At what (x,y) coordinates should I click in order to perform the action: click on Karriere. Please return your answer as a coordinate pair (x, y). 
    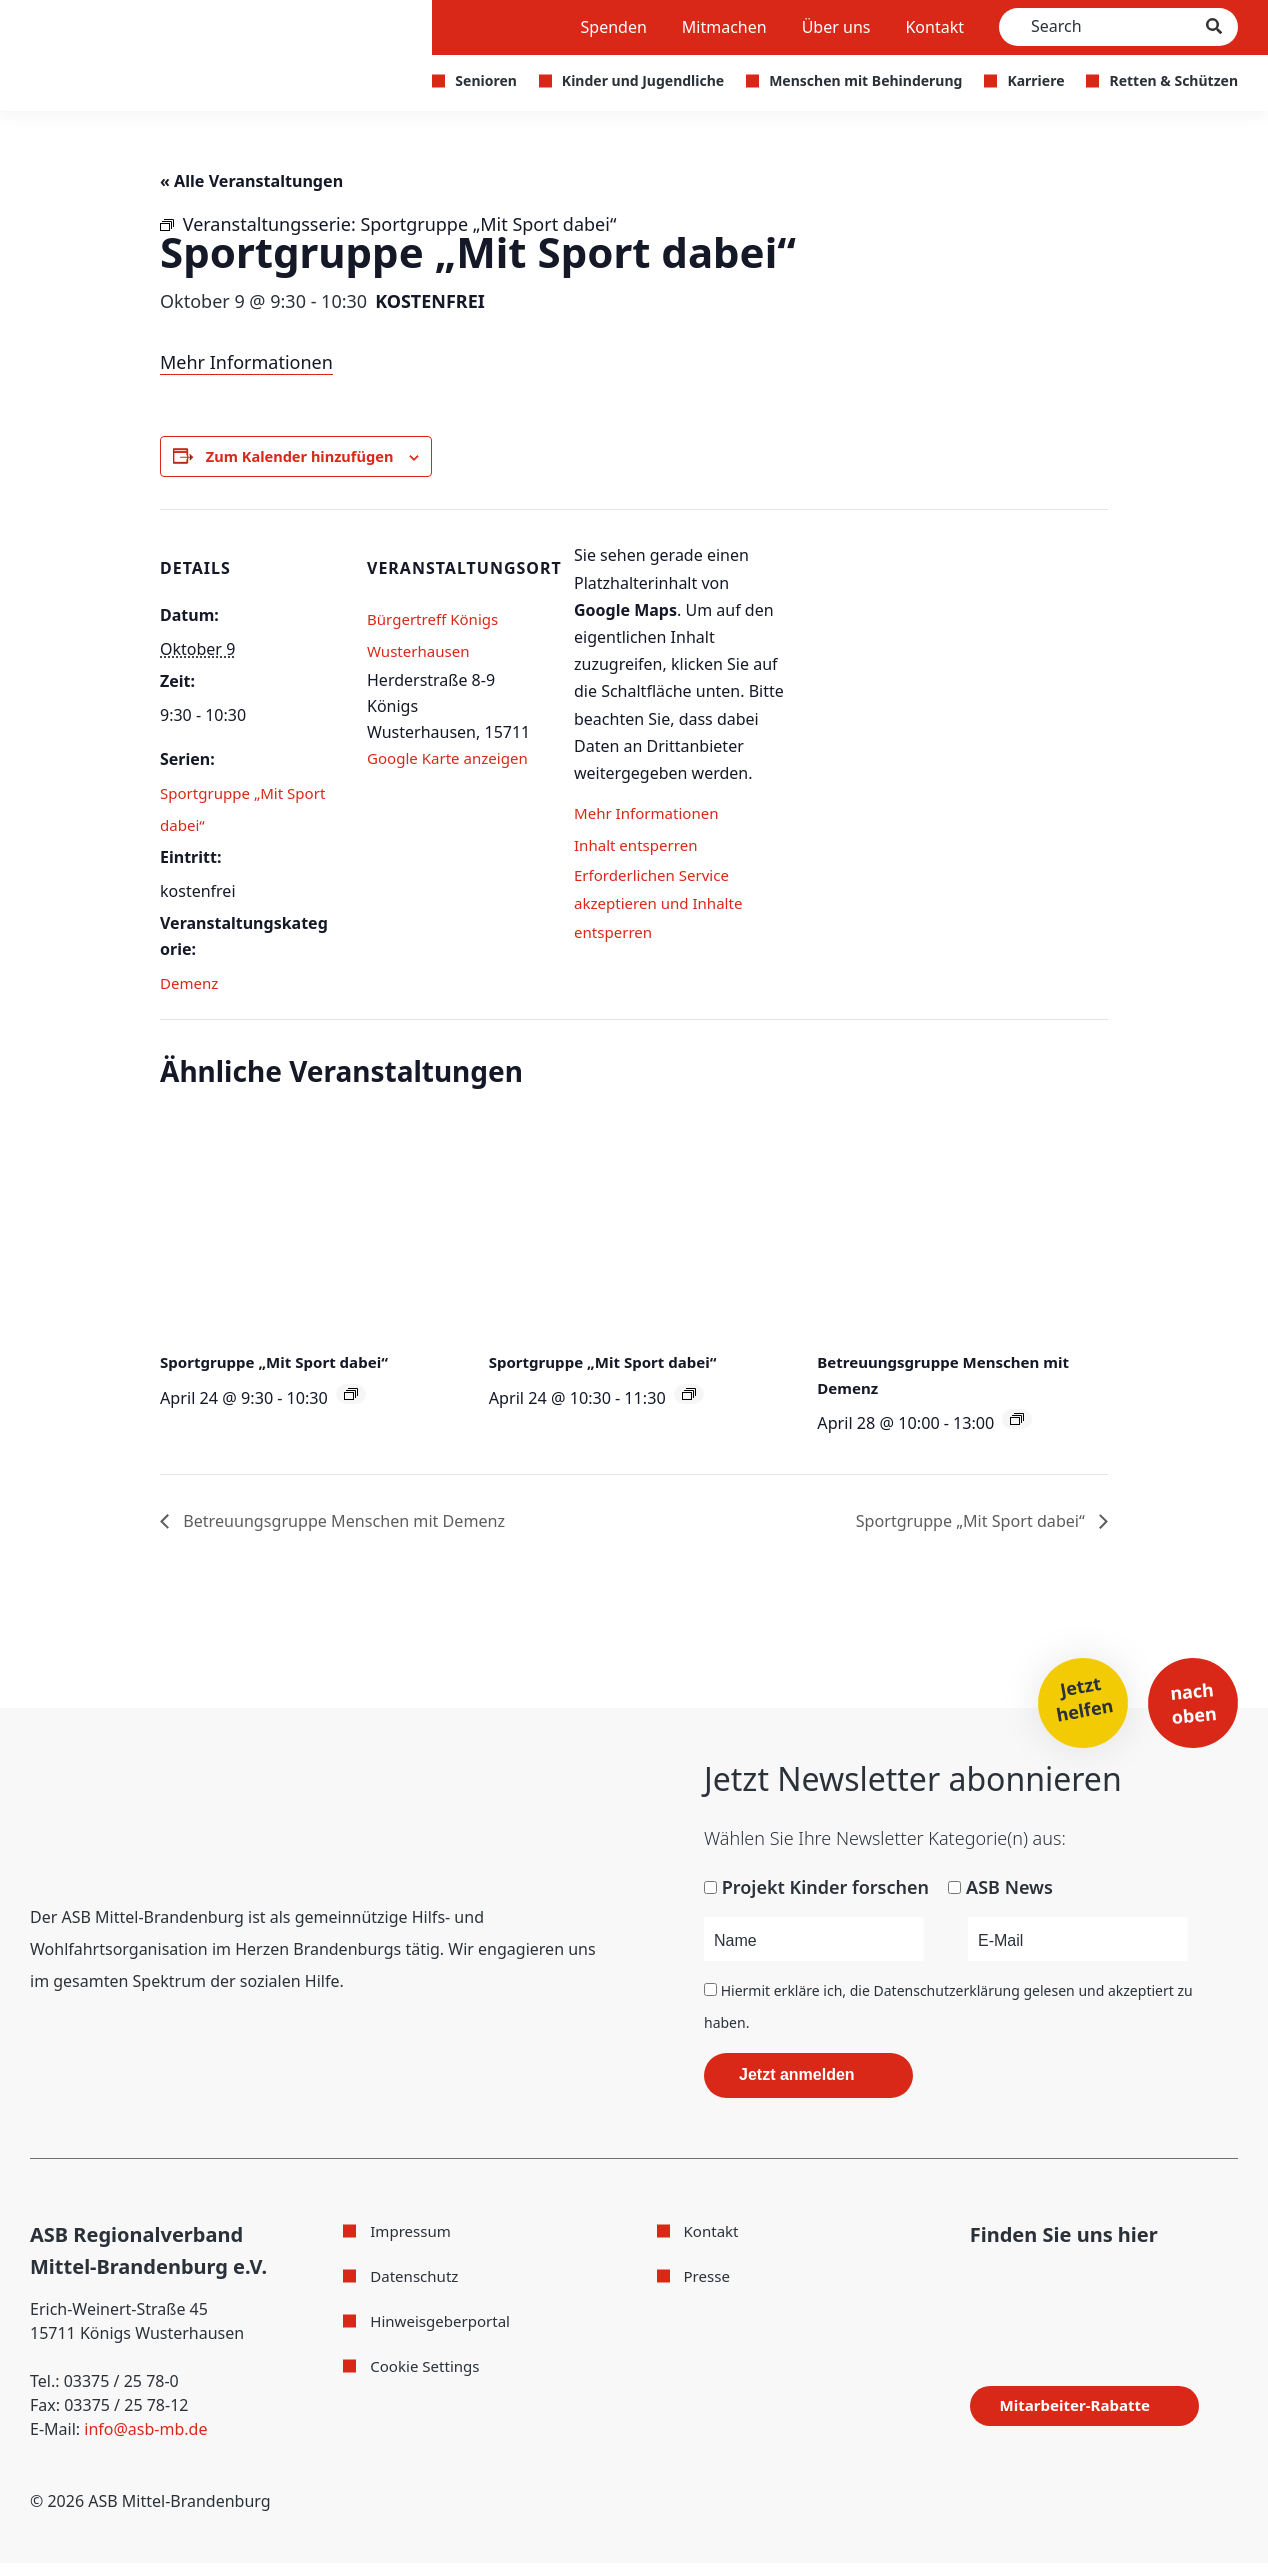
    Looking at the image, I should click on (1035, 80).